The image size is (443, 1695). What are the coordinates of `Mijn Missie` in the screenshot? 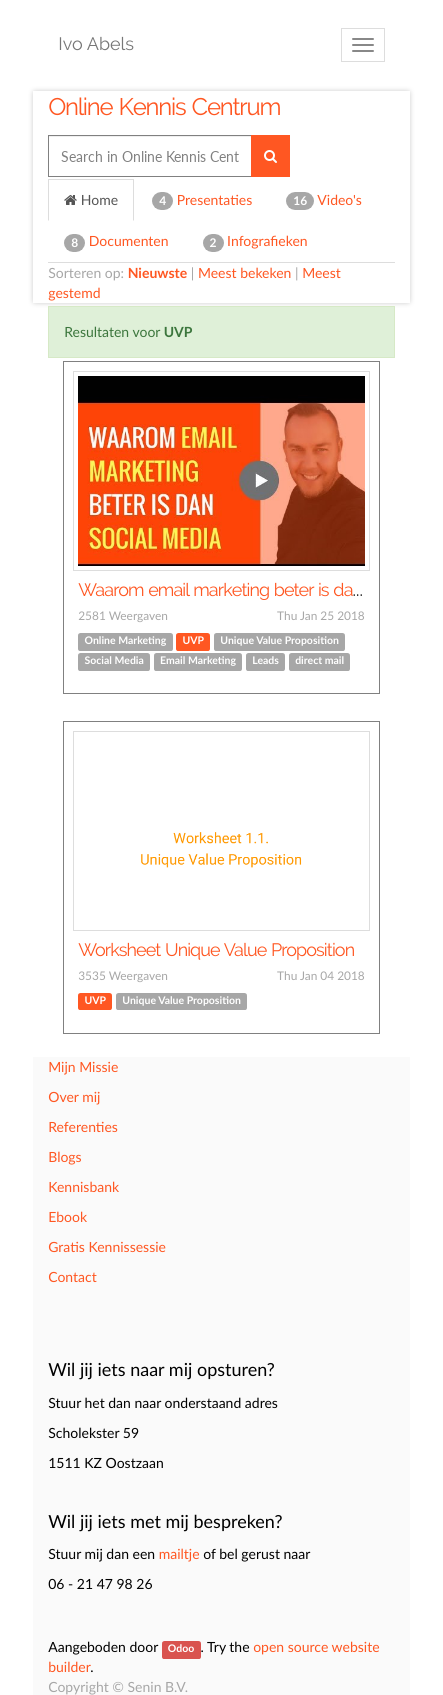 It's located at (83, 1066).